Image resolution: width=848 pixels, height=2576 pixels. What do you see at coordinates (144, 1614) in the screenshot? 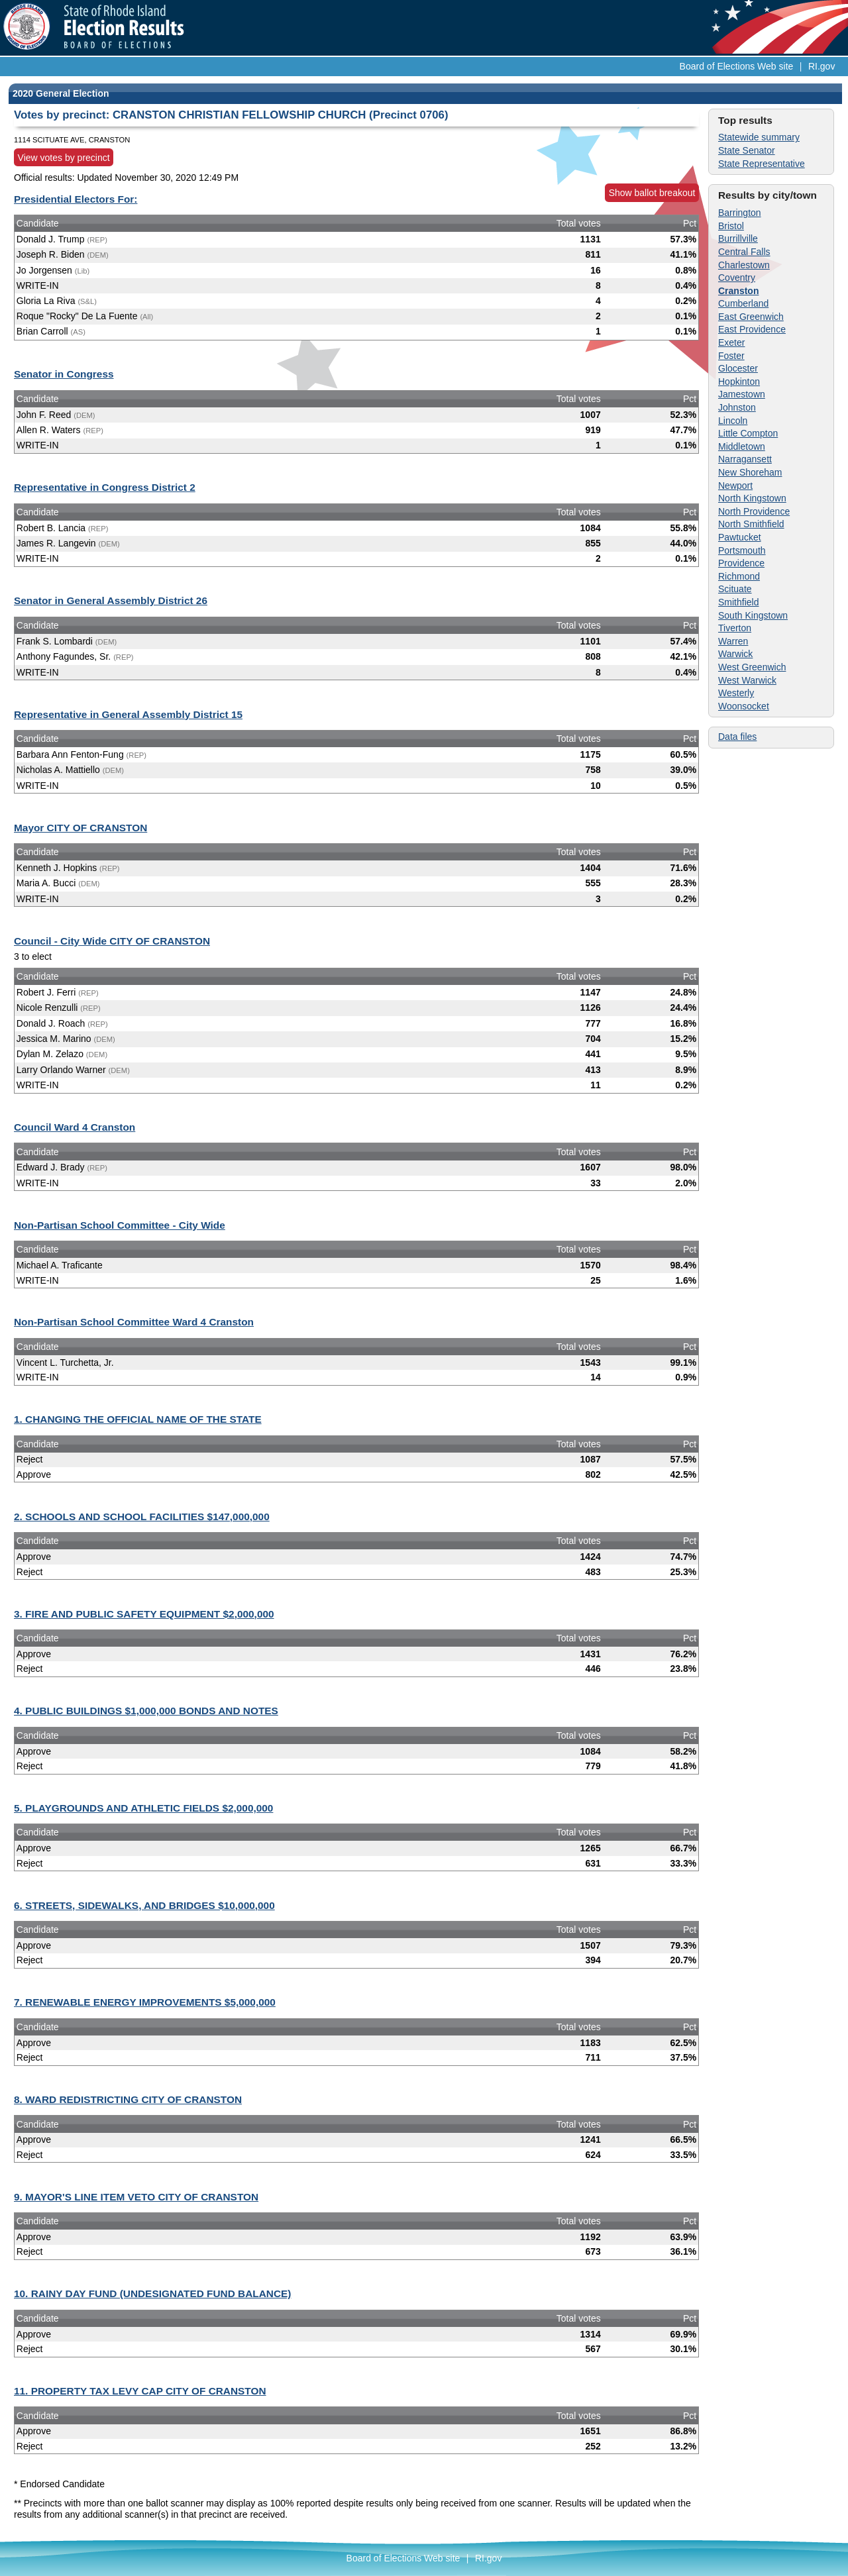
I see `3. FIRE AND PUBLIC SAFETY EQUIPMENT $2,000,000` at bounding box center [144, 1614].